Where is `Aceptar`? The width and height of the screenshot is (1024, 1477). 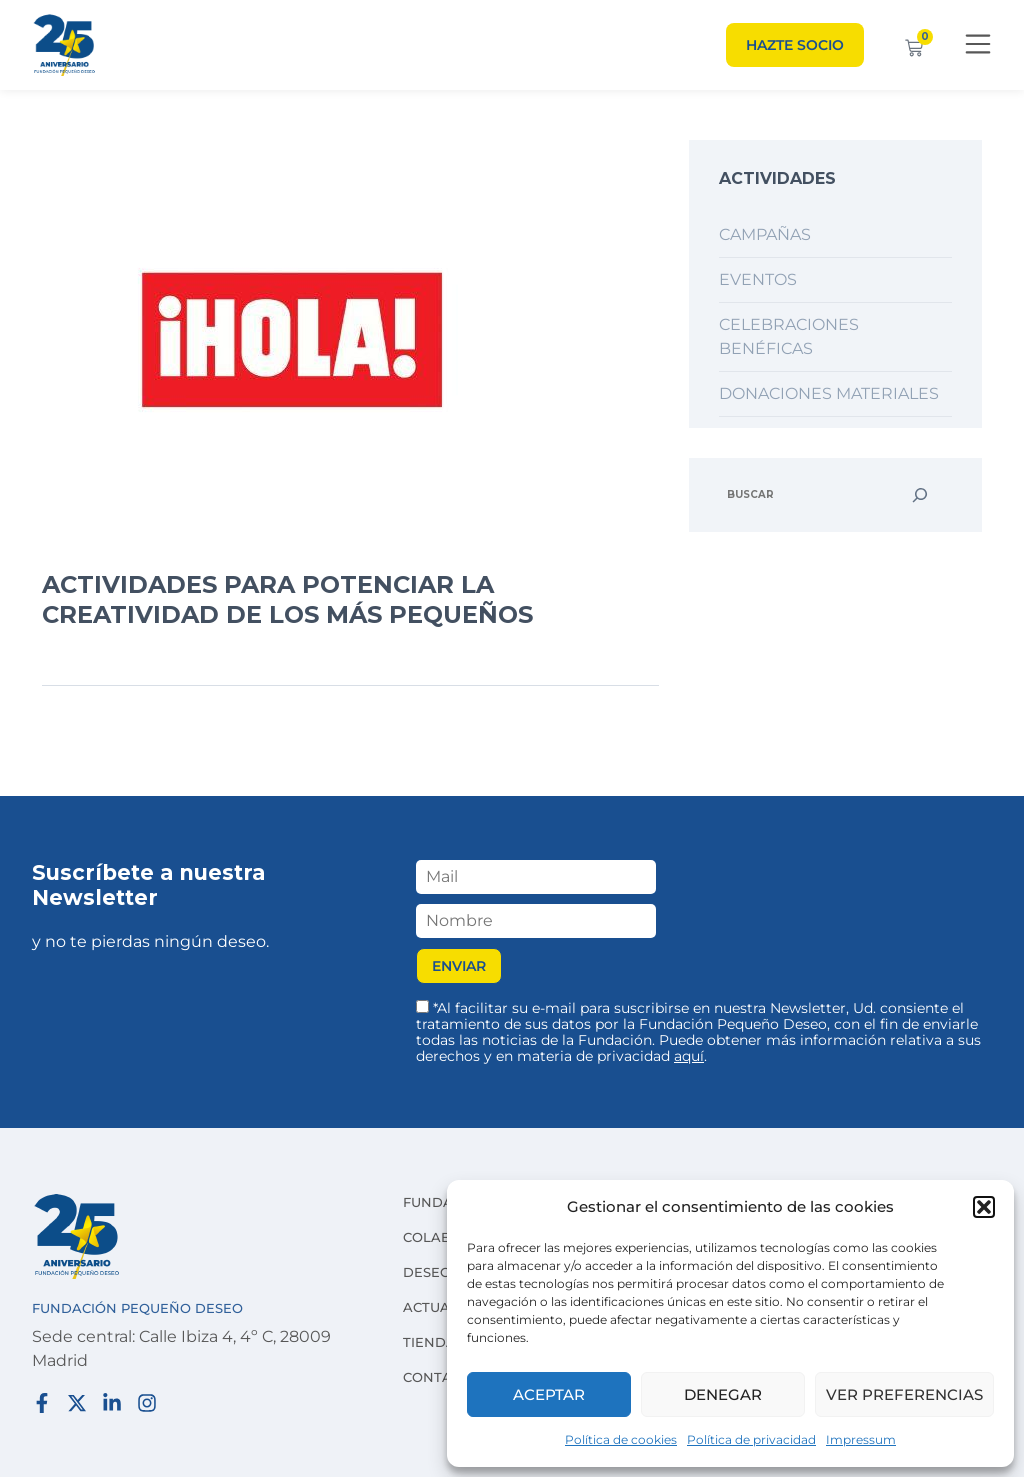
Aceptar is located at coordinates (549, 1394).